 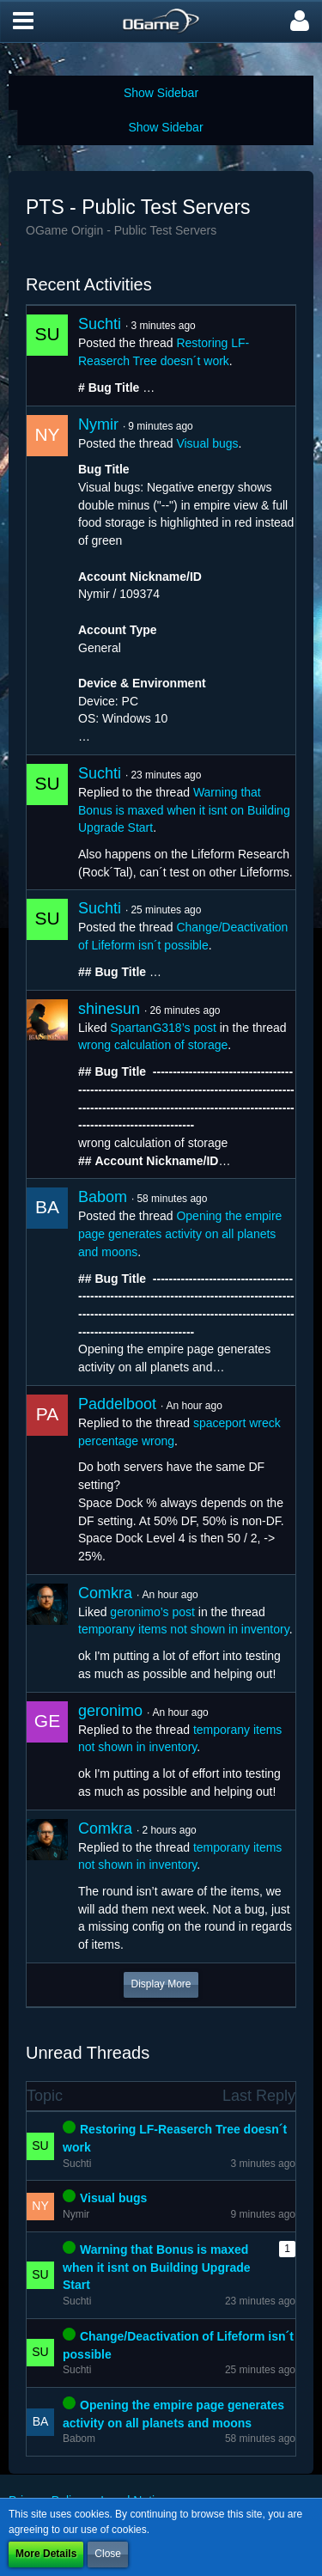 I want to click on Warning that Bonus is maxed when it isnt on Building Upgrade Start, so click(x=184, y=809).